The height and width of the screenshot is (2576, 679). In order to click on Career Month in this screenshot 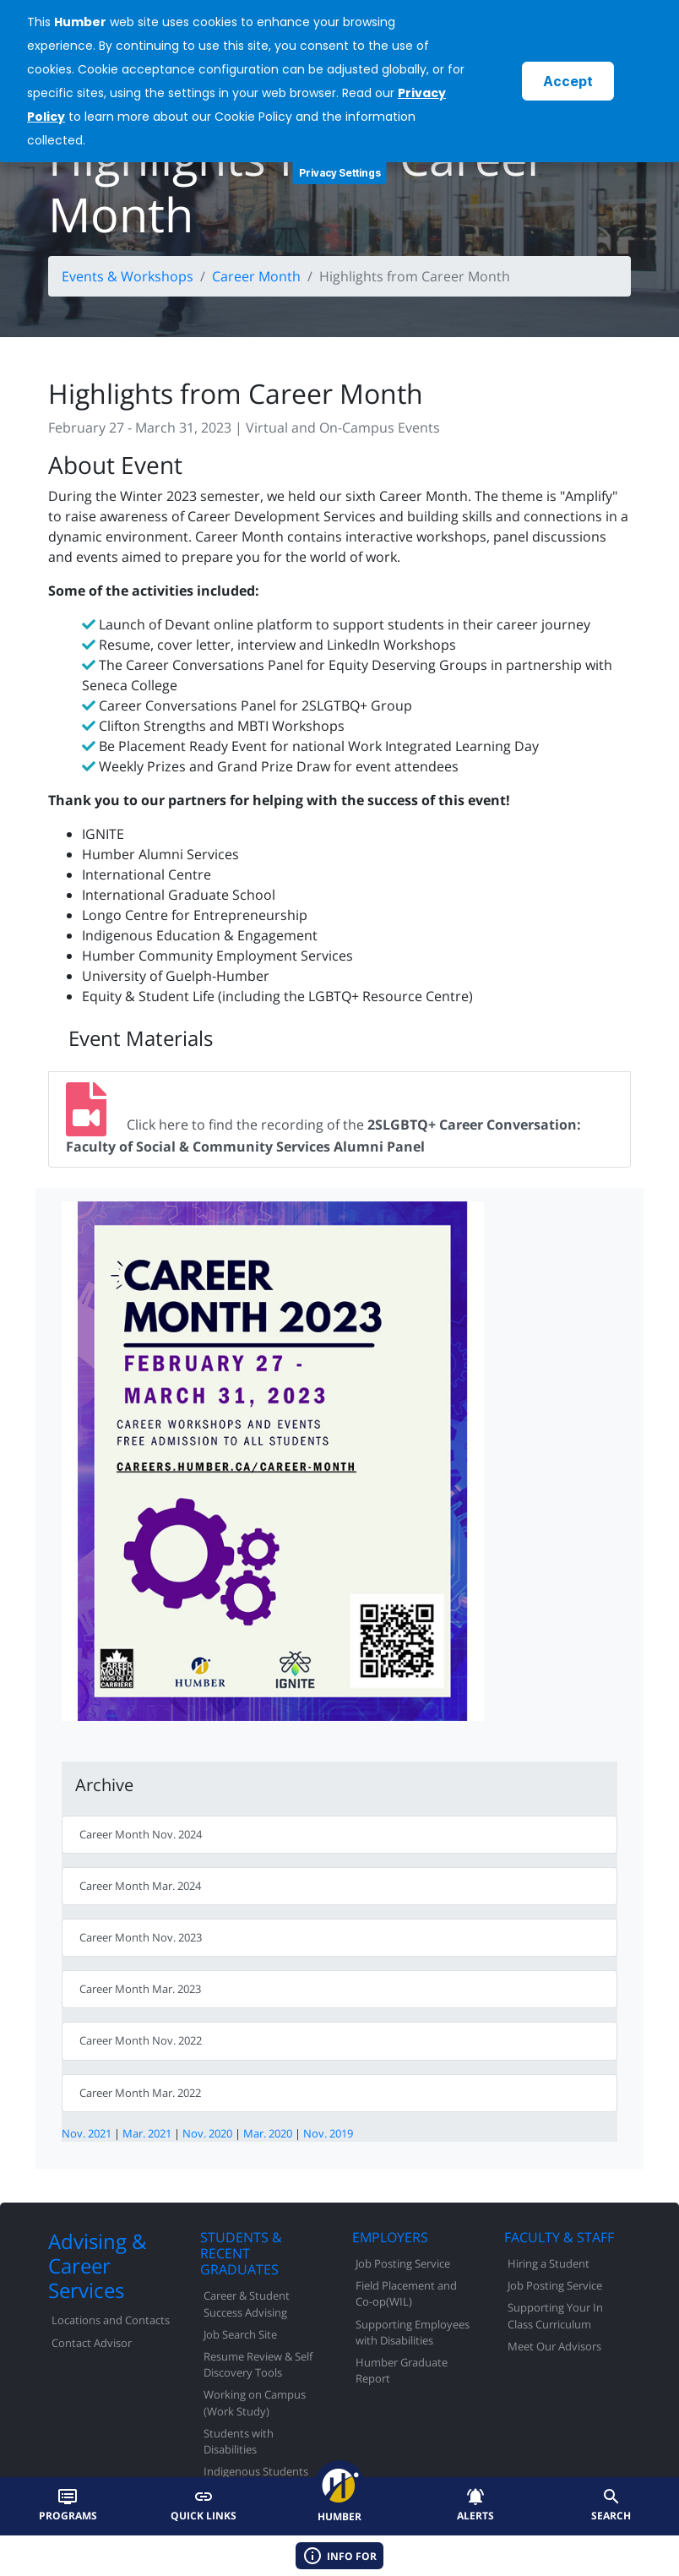, I will do `click(256, 276)`.